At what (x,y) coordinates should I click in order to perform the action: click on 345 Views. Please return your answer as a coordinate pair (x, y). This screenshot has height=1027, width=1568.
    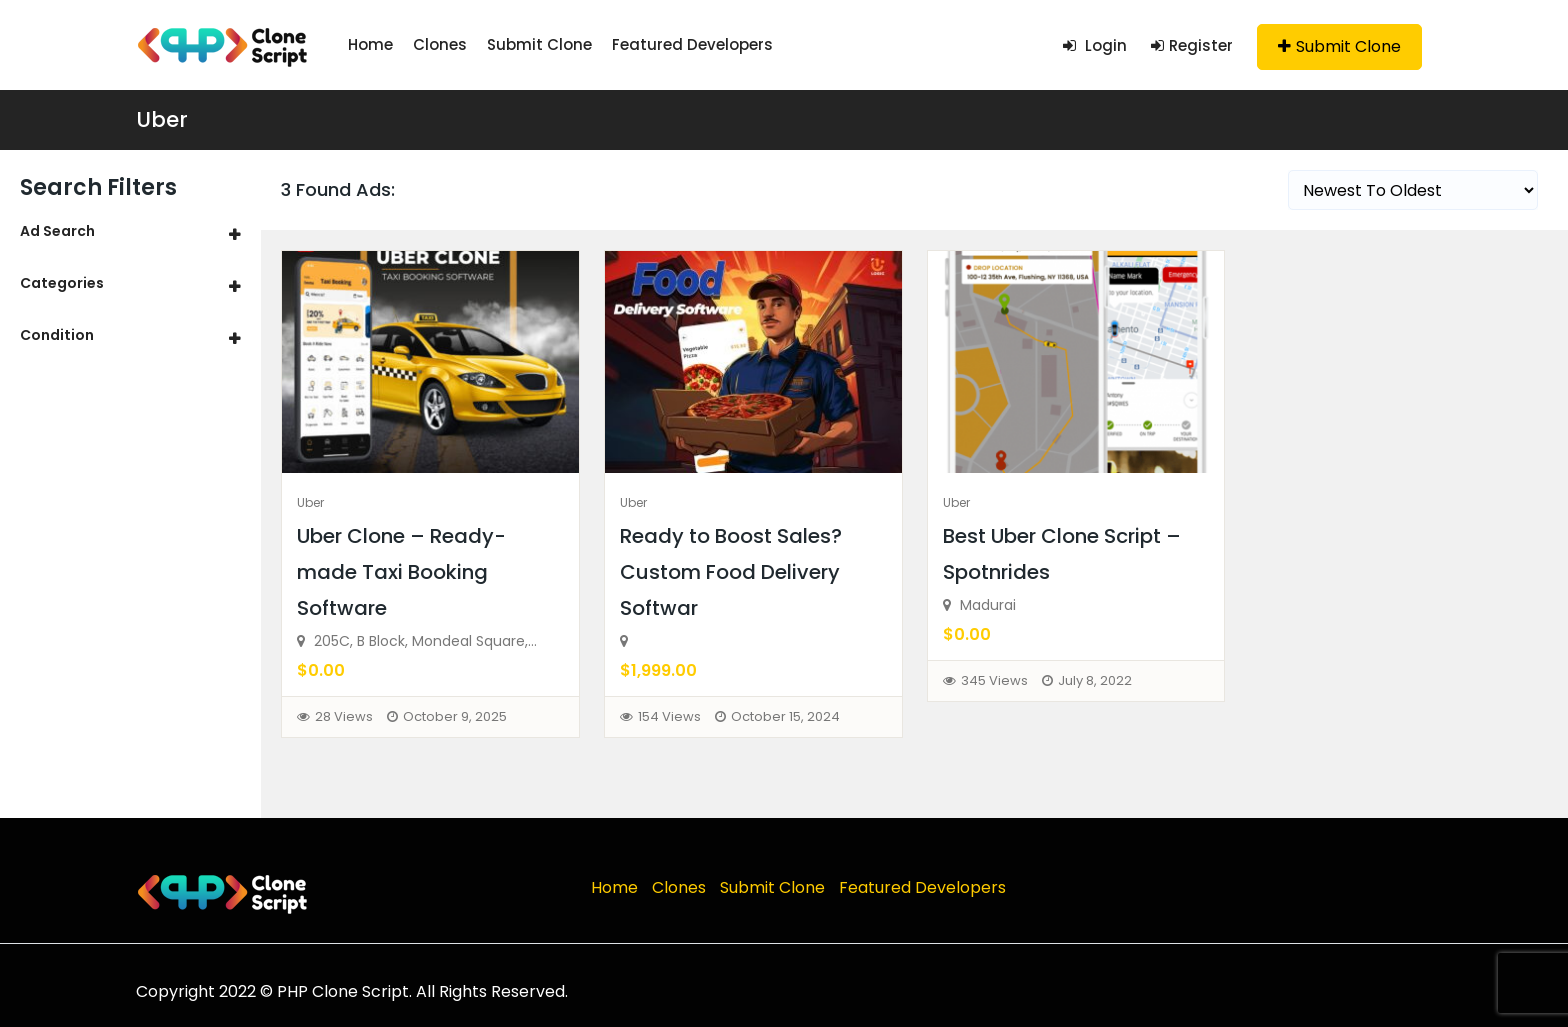
    Looking at the image, I should click on (994, 680).